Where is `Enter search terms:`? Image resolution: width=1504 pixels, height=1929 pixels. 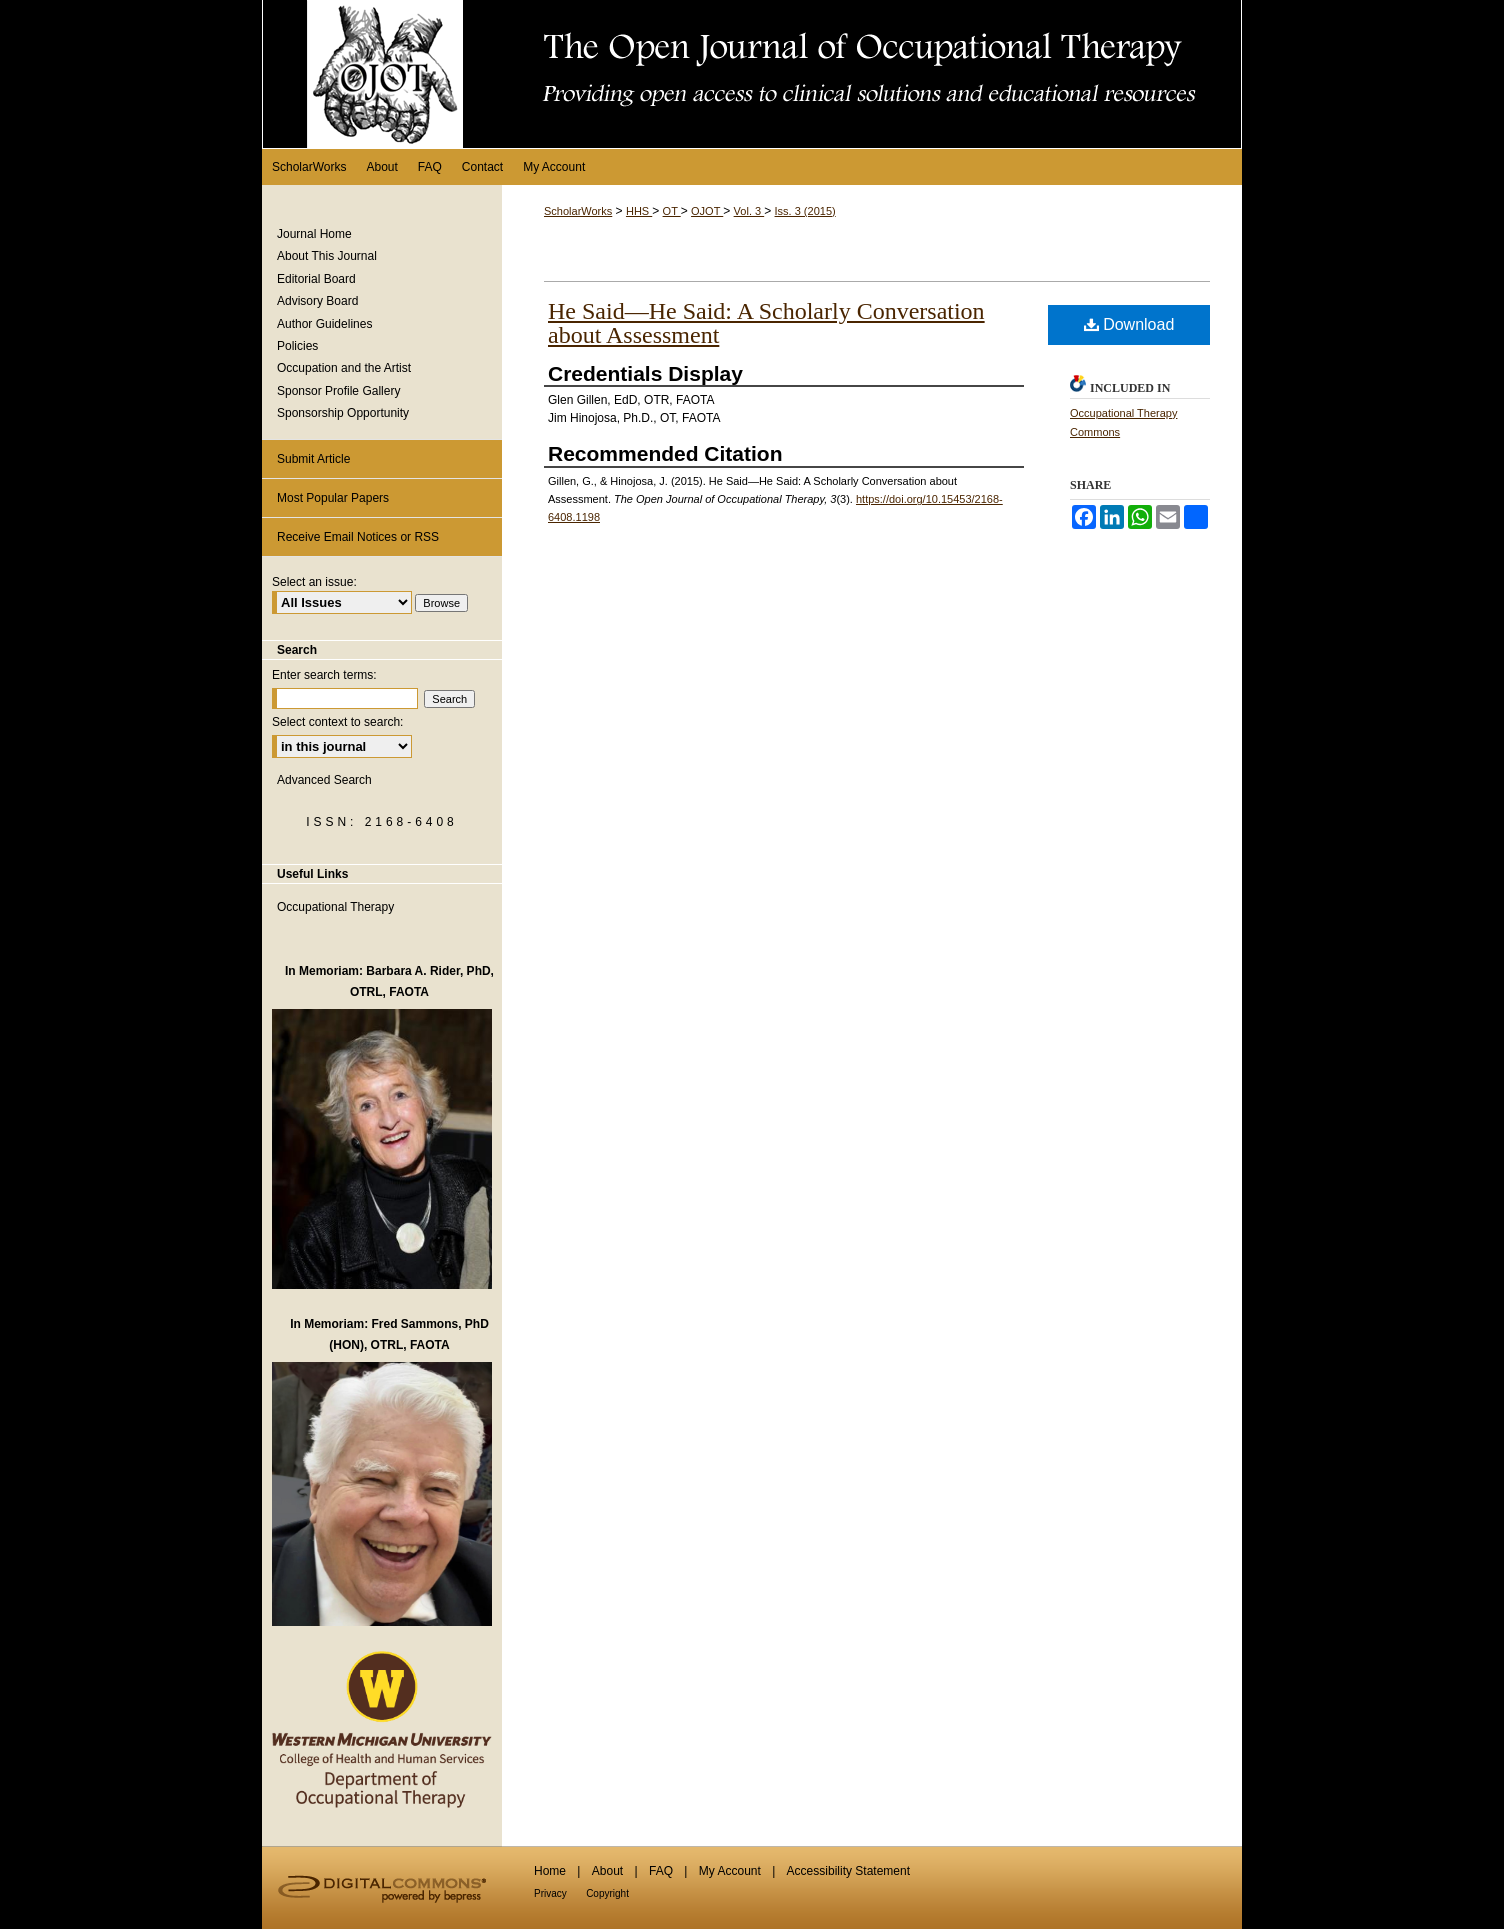 Enter search terms: is located at coordinates (324, 675).